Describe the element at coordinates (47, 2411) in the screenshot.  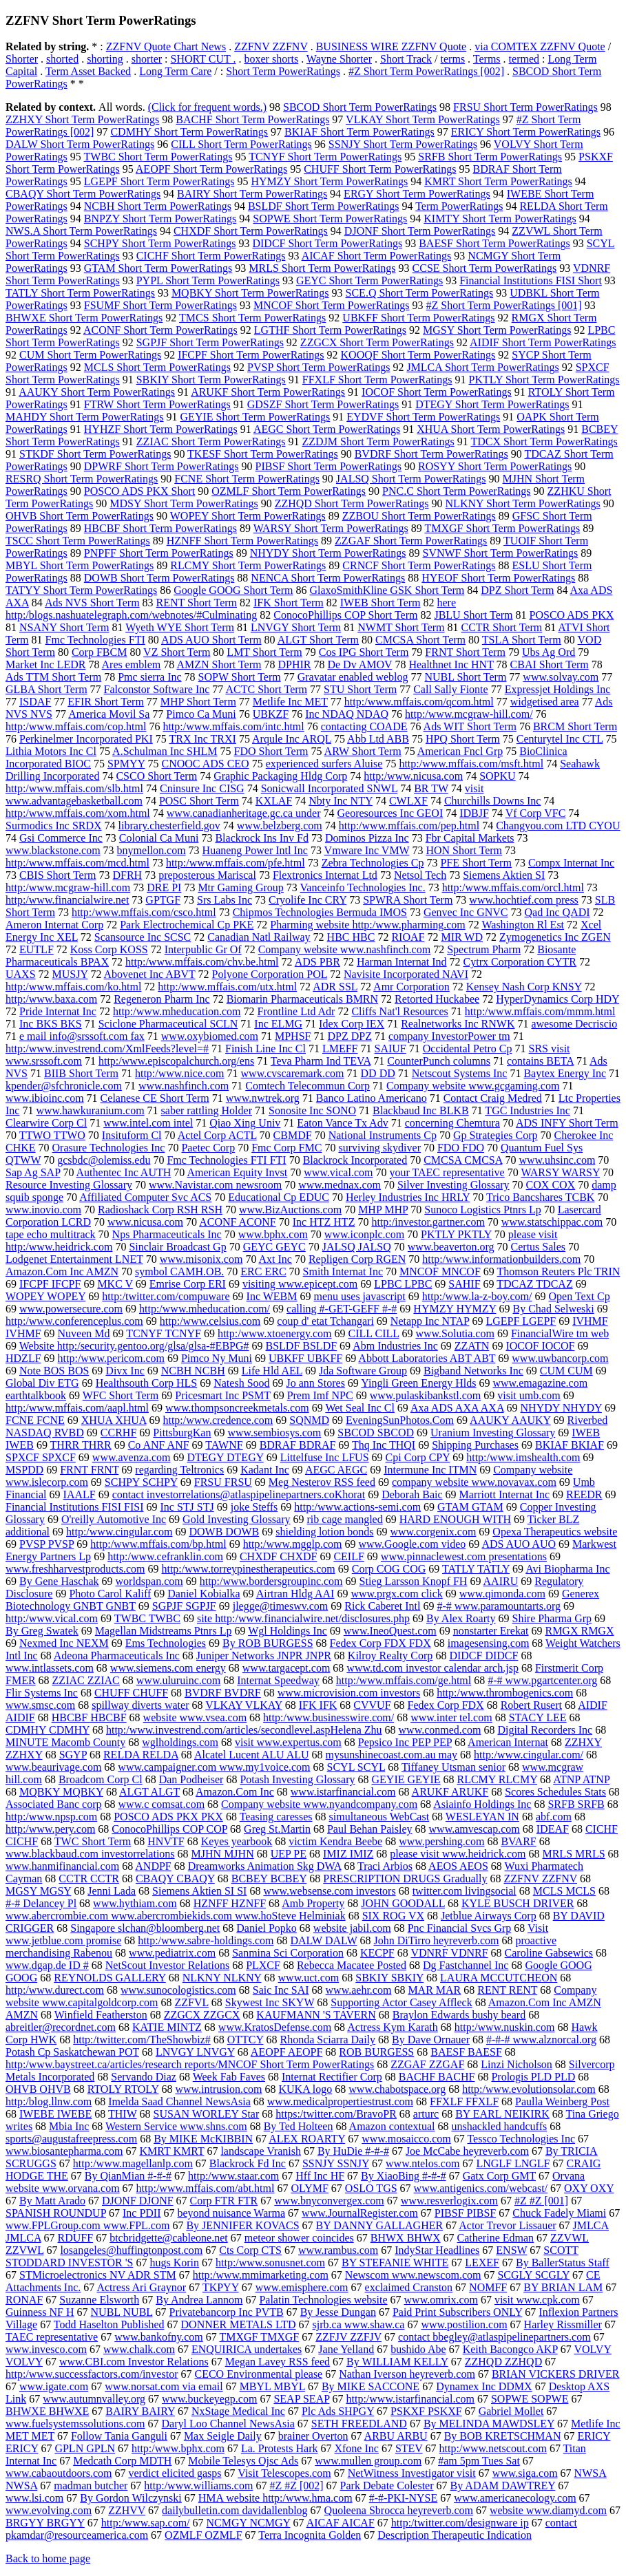
I see `BHWXE BHWXE` at that location.